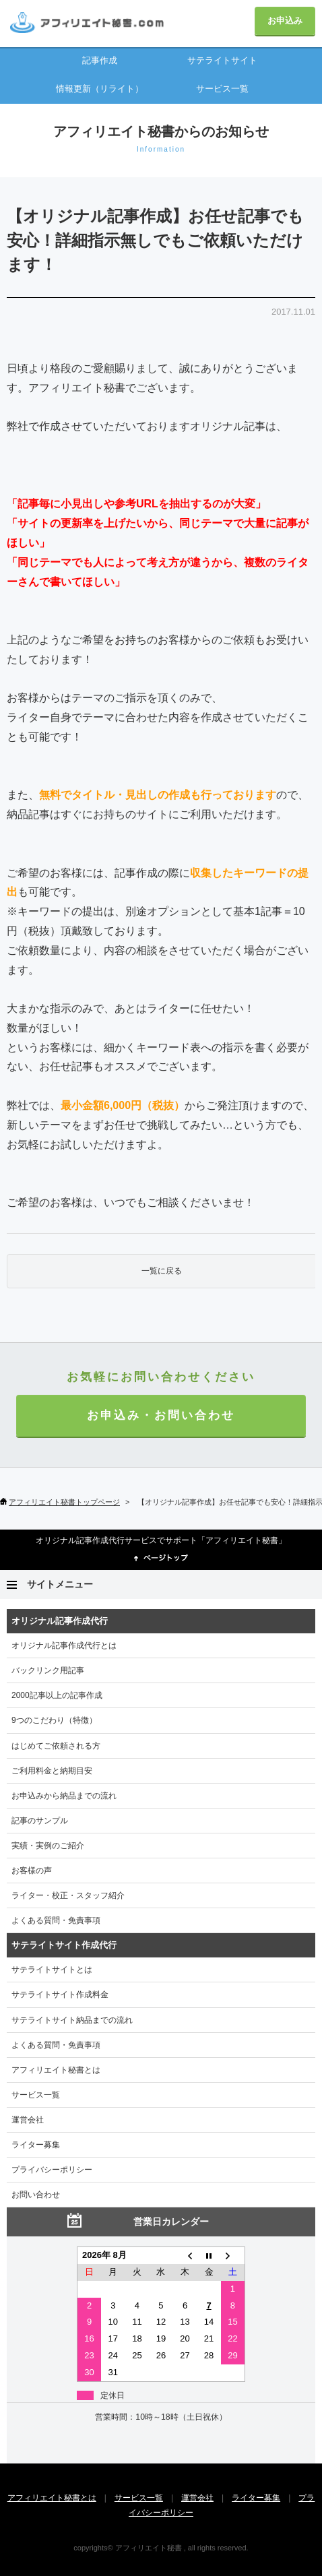 This screenshot has width=322, height=2576. Describe the element at coordinates (64, 1645) in the screenshot. I see `オリジナル記事作成代行とは` at that location.